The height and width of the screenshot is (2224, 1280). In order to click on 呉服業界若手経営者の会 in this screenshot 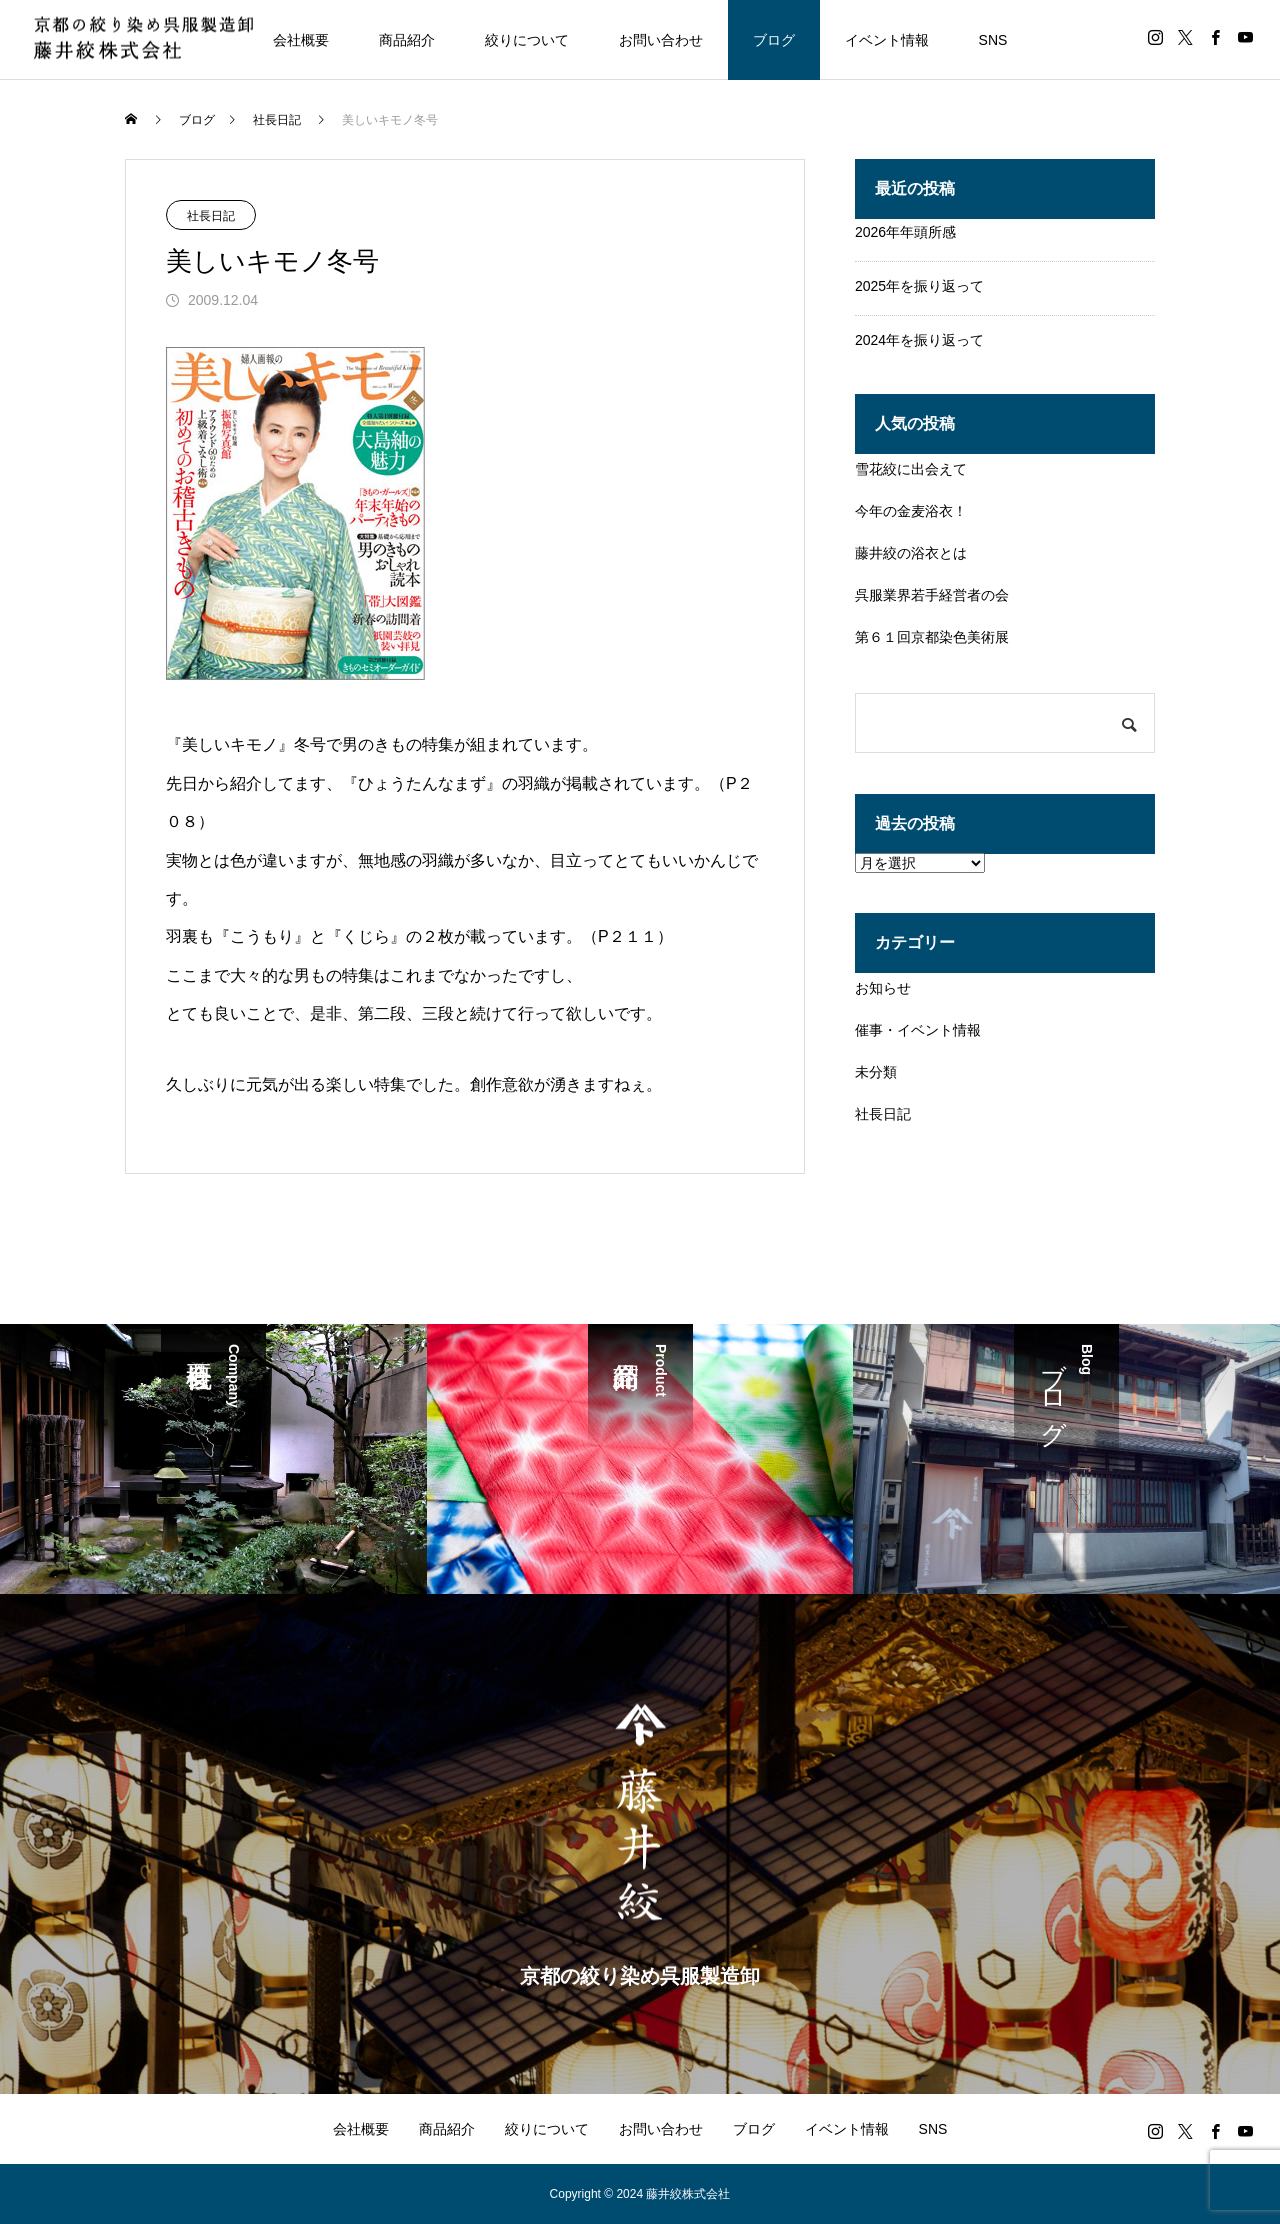, I will do `click(932, 595)`.